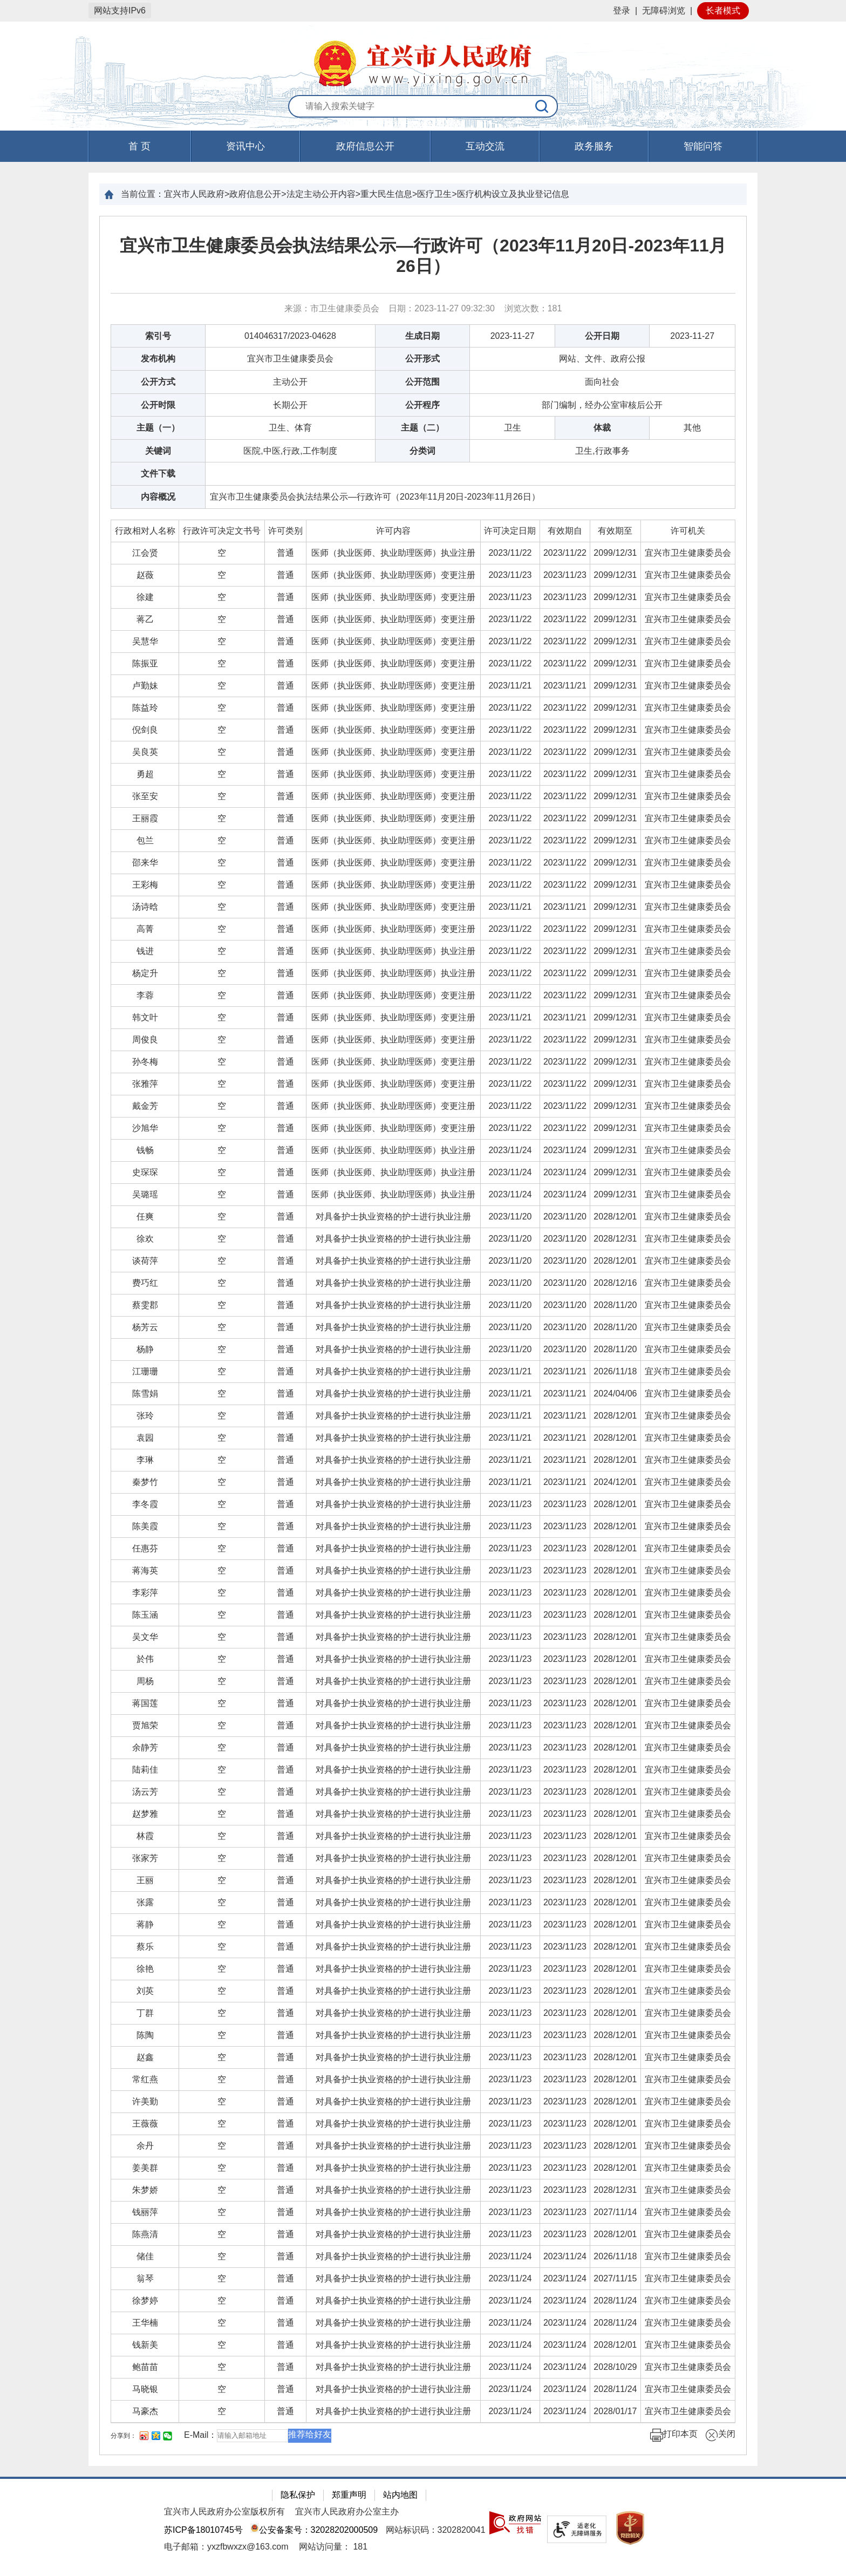 This screenshot has width=846, height=2576. Describe the element at coordinates (510, 1150) in the screenshot. I see `[2023/11/24]` at that location.